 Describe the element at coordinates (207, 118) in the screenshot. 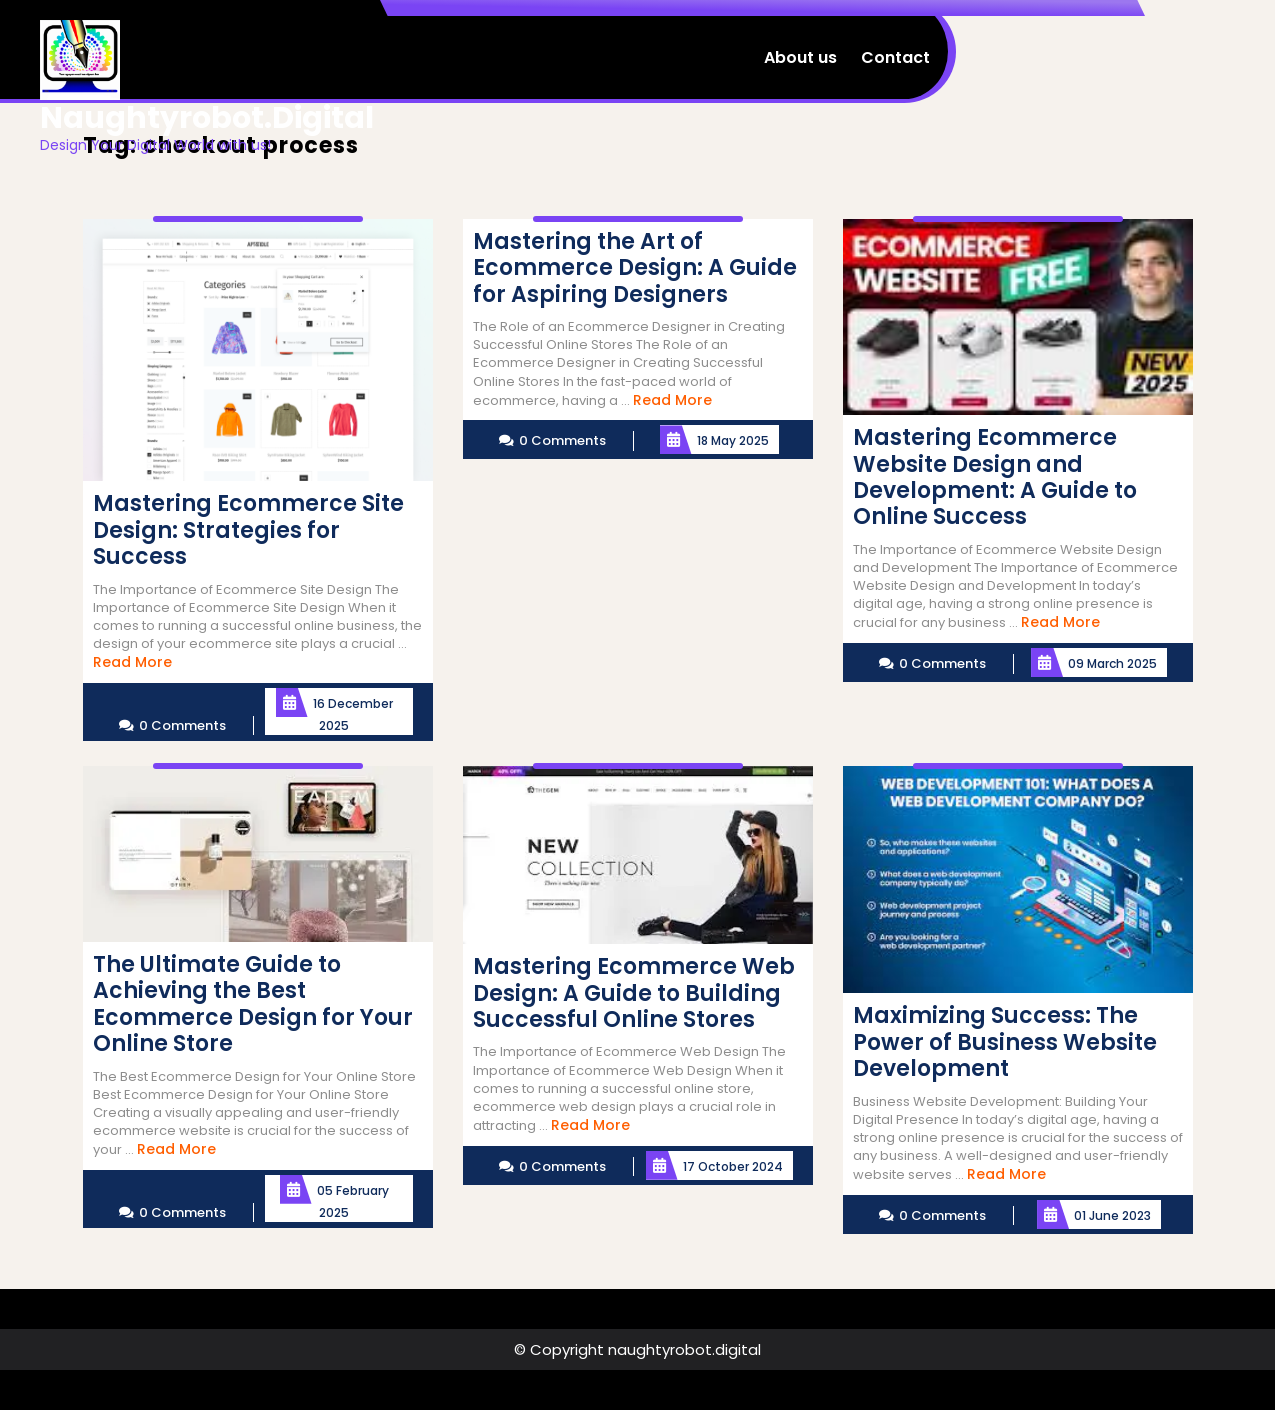

I see `naughtyrobot.digital` at that location.